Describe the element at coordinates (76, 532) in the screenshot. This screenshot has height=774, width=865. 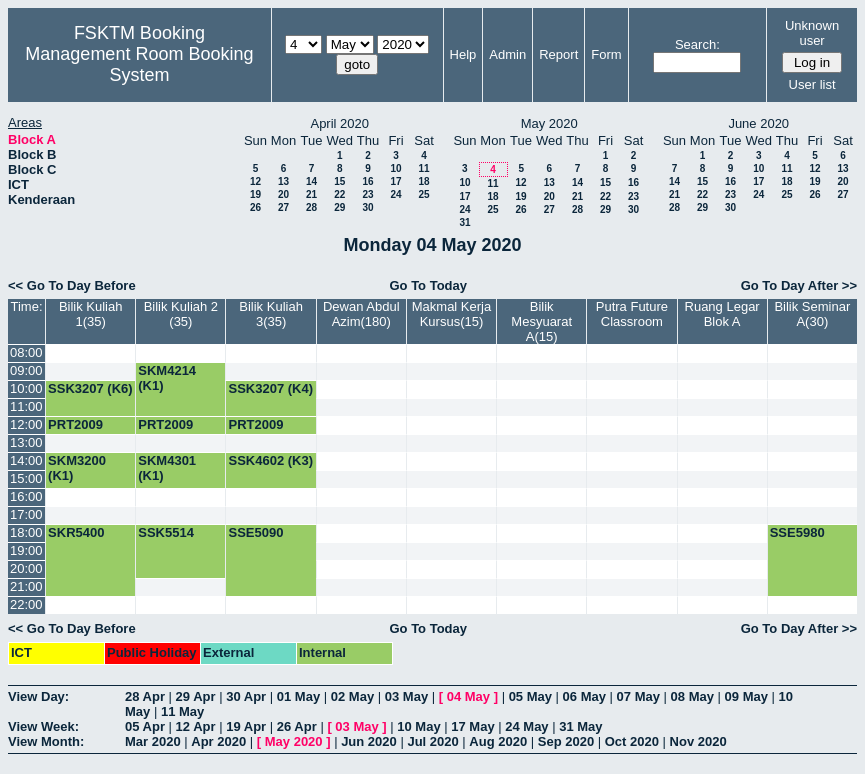
I see `SKR5400` at that location.